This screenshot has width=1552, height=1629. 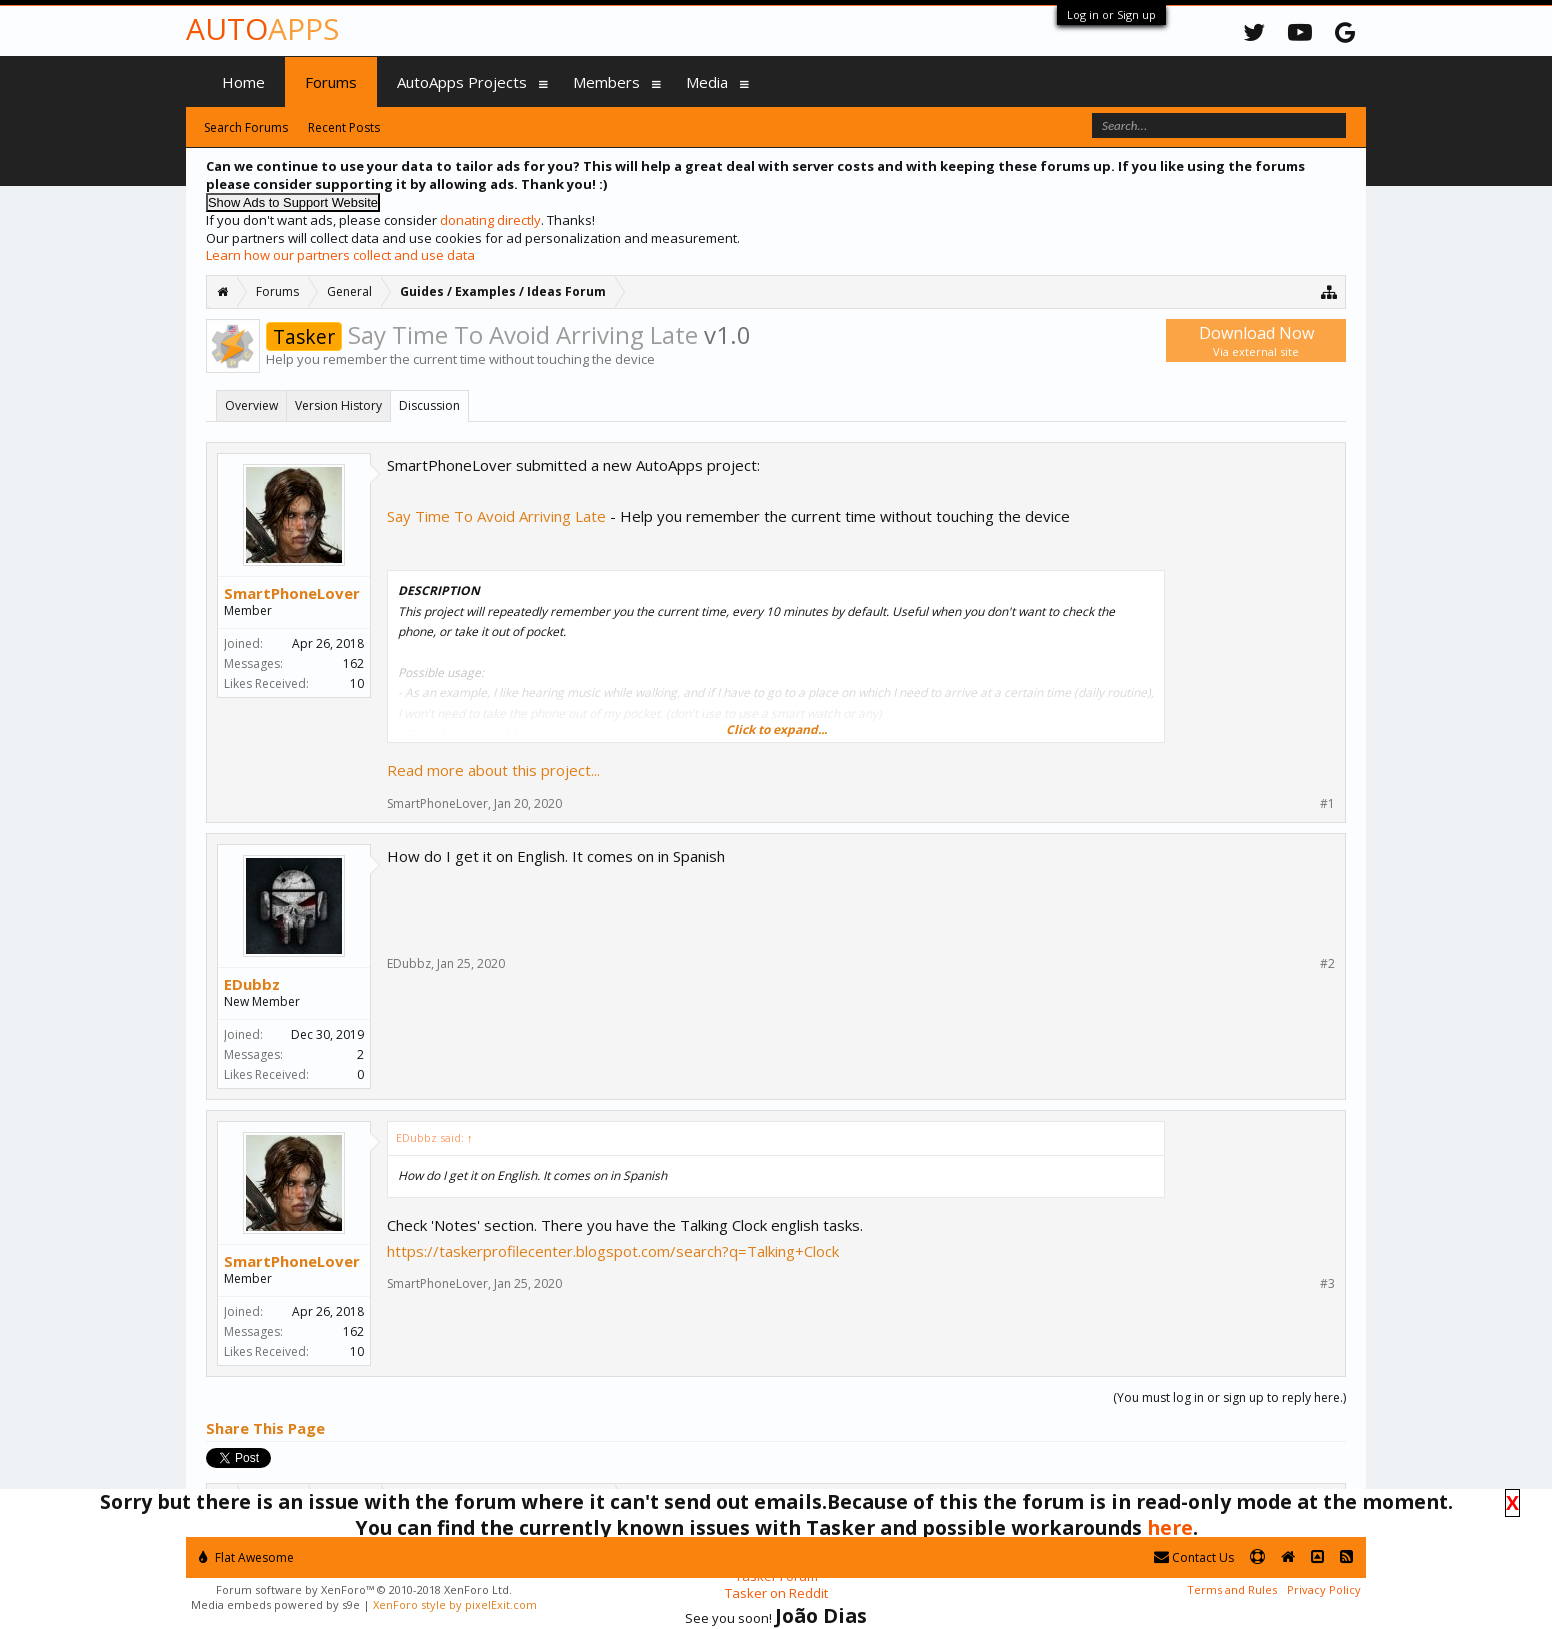 I want to click on #2, so click(x=1327, y=964).